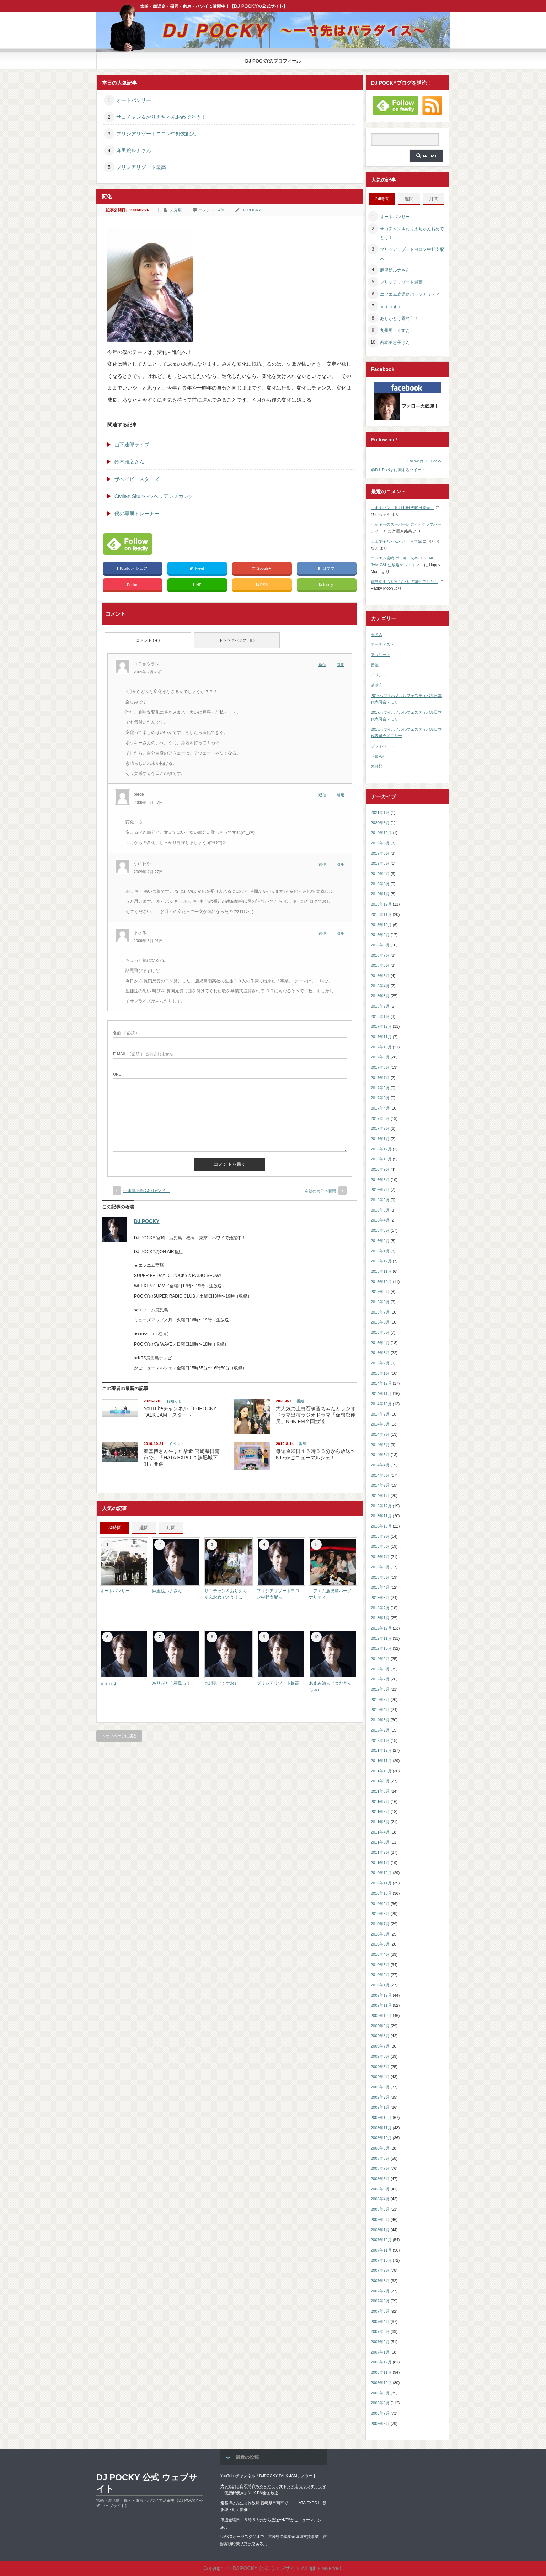 Image resolution: width=546 pixels, height=2576 pixels. Describe the element at coordinates (153, 496) in the screenshot. I see `Civilian Skunk~シベリアンスカンク` at that location.